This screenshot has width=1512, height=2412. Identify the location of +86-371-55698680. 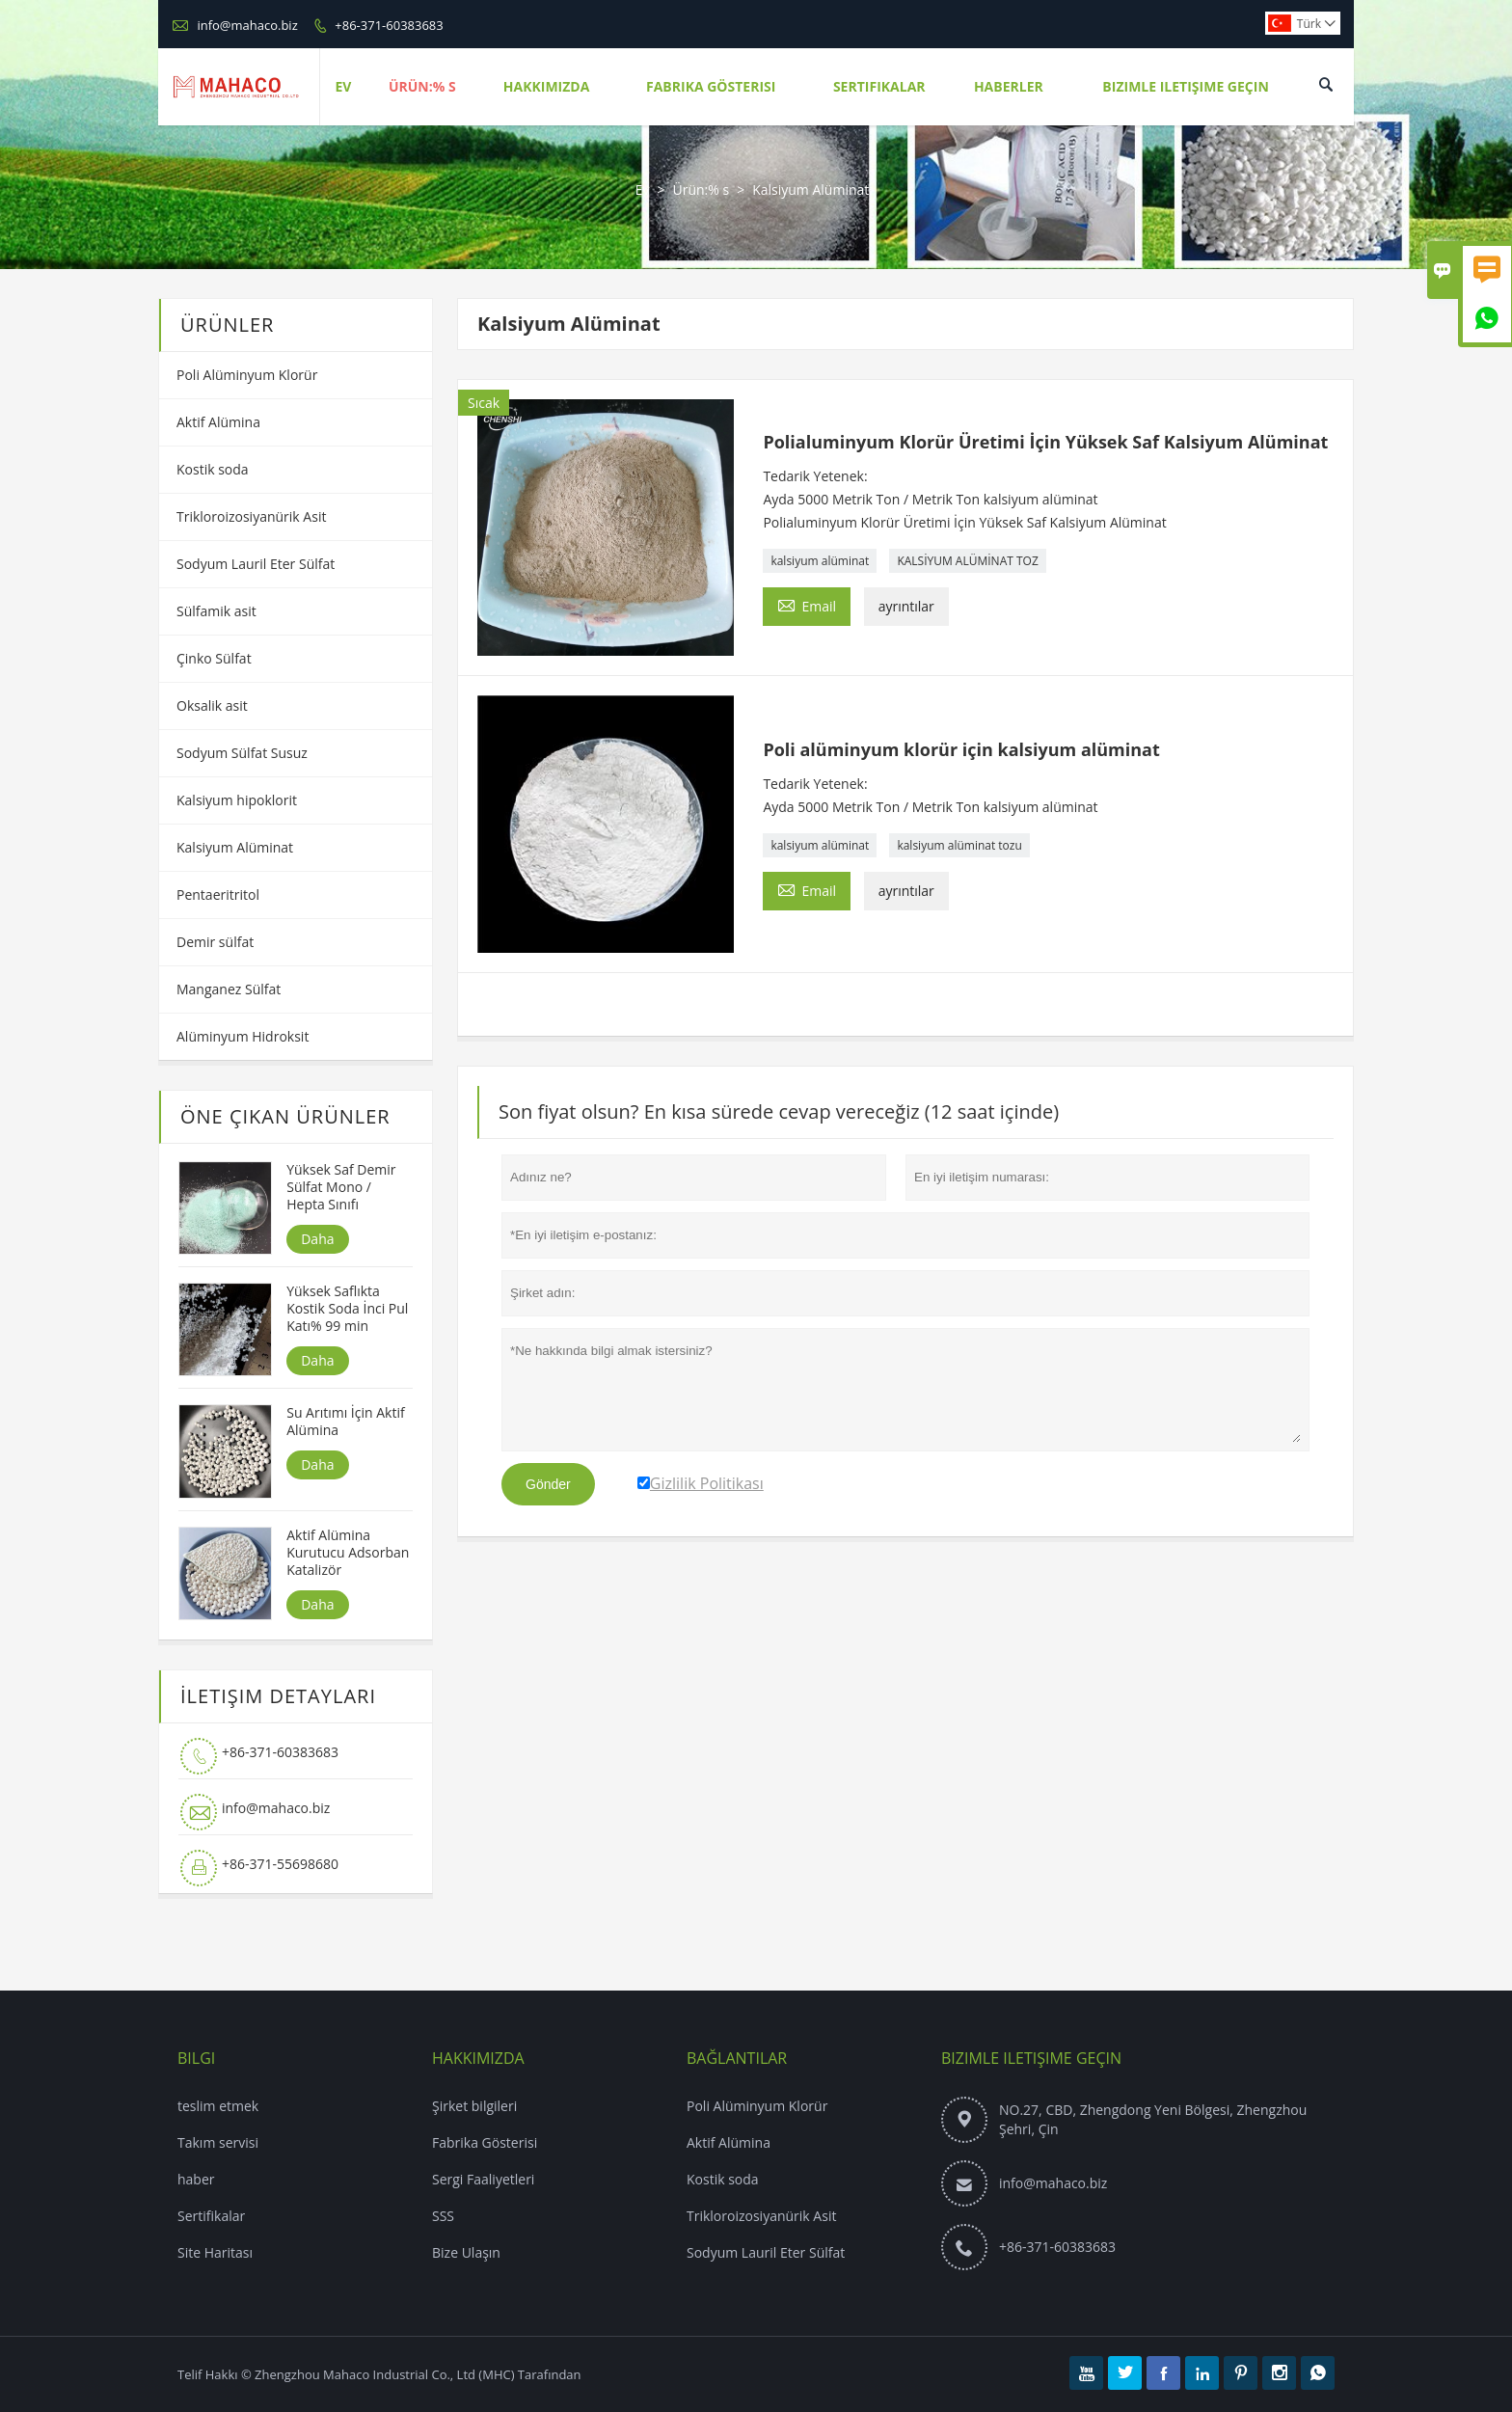
(280, 1864).